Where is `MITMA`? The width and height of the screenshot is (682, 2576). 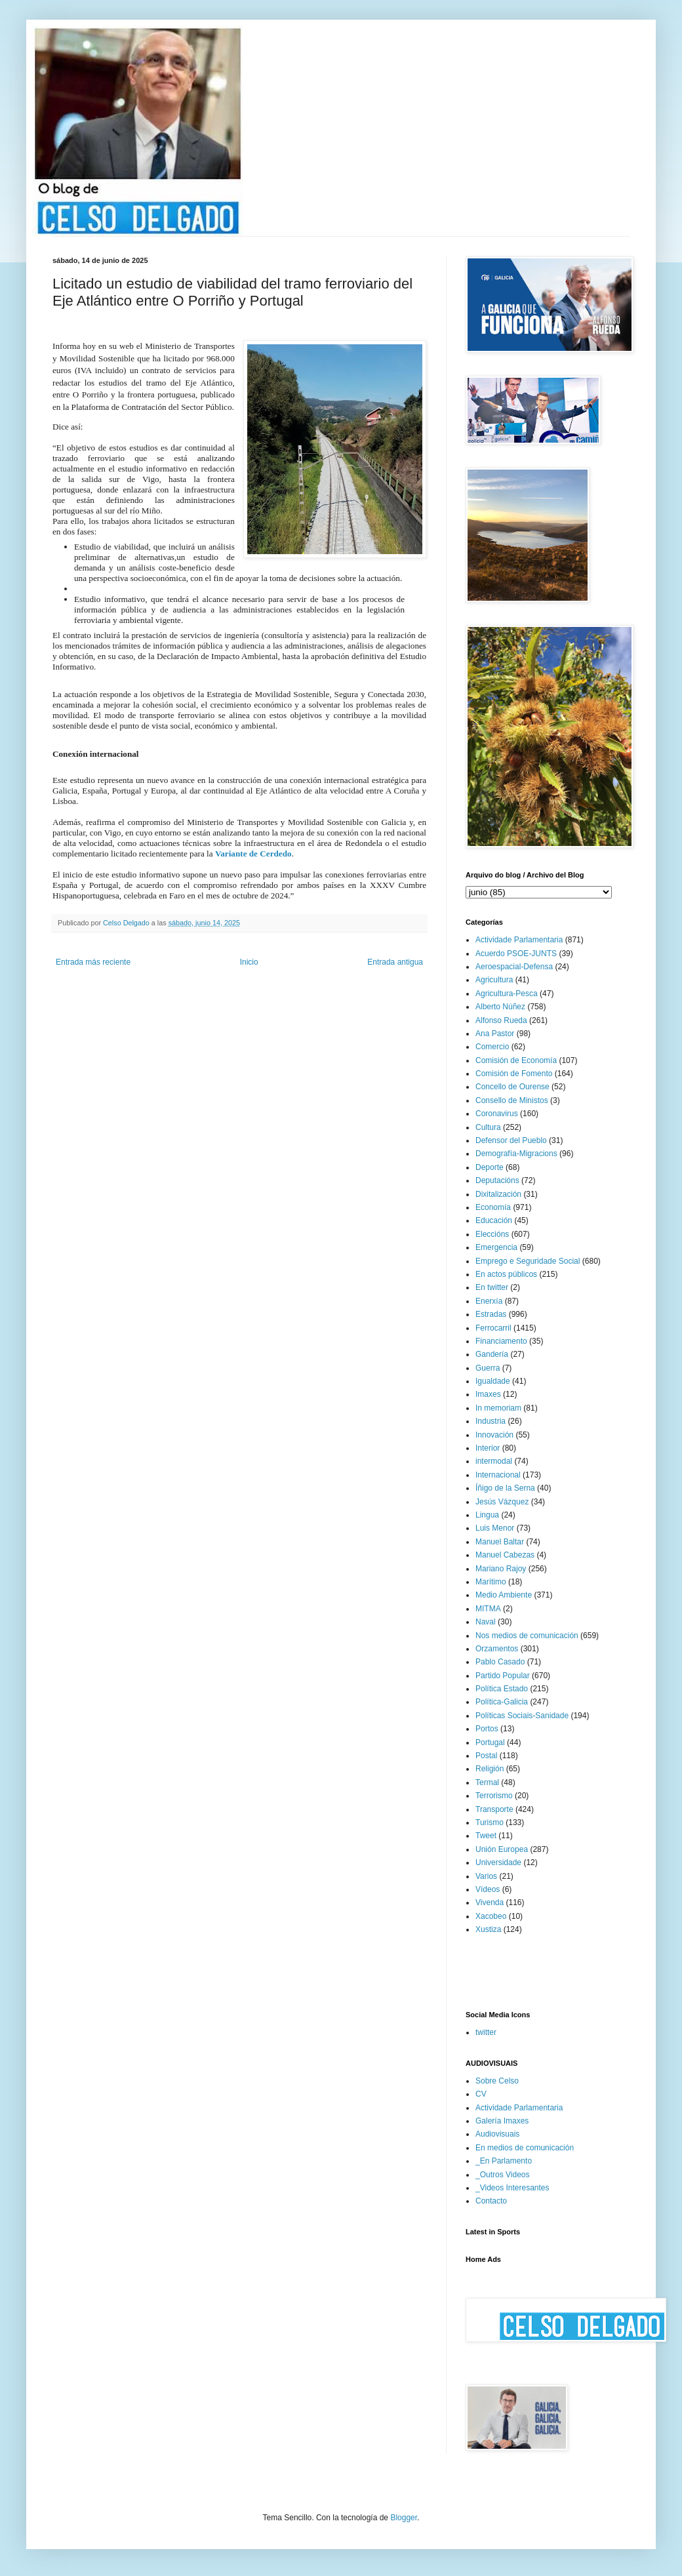 MITMA is located at coordinates (488, 1608).